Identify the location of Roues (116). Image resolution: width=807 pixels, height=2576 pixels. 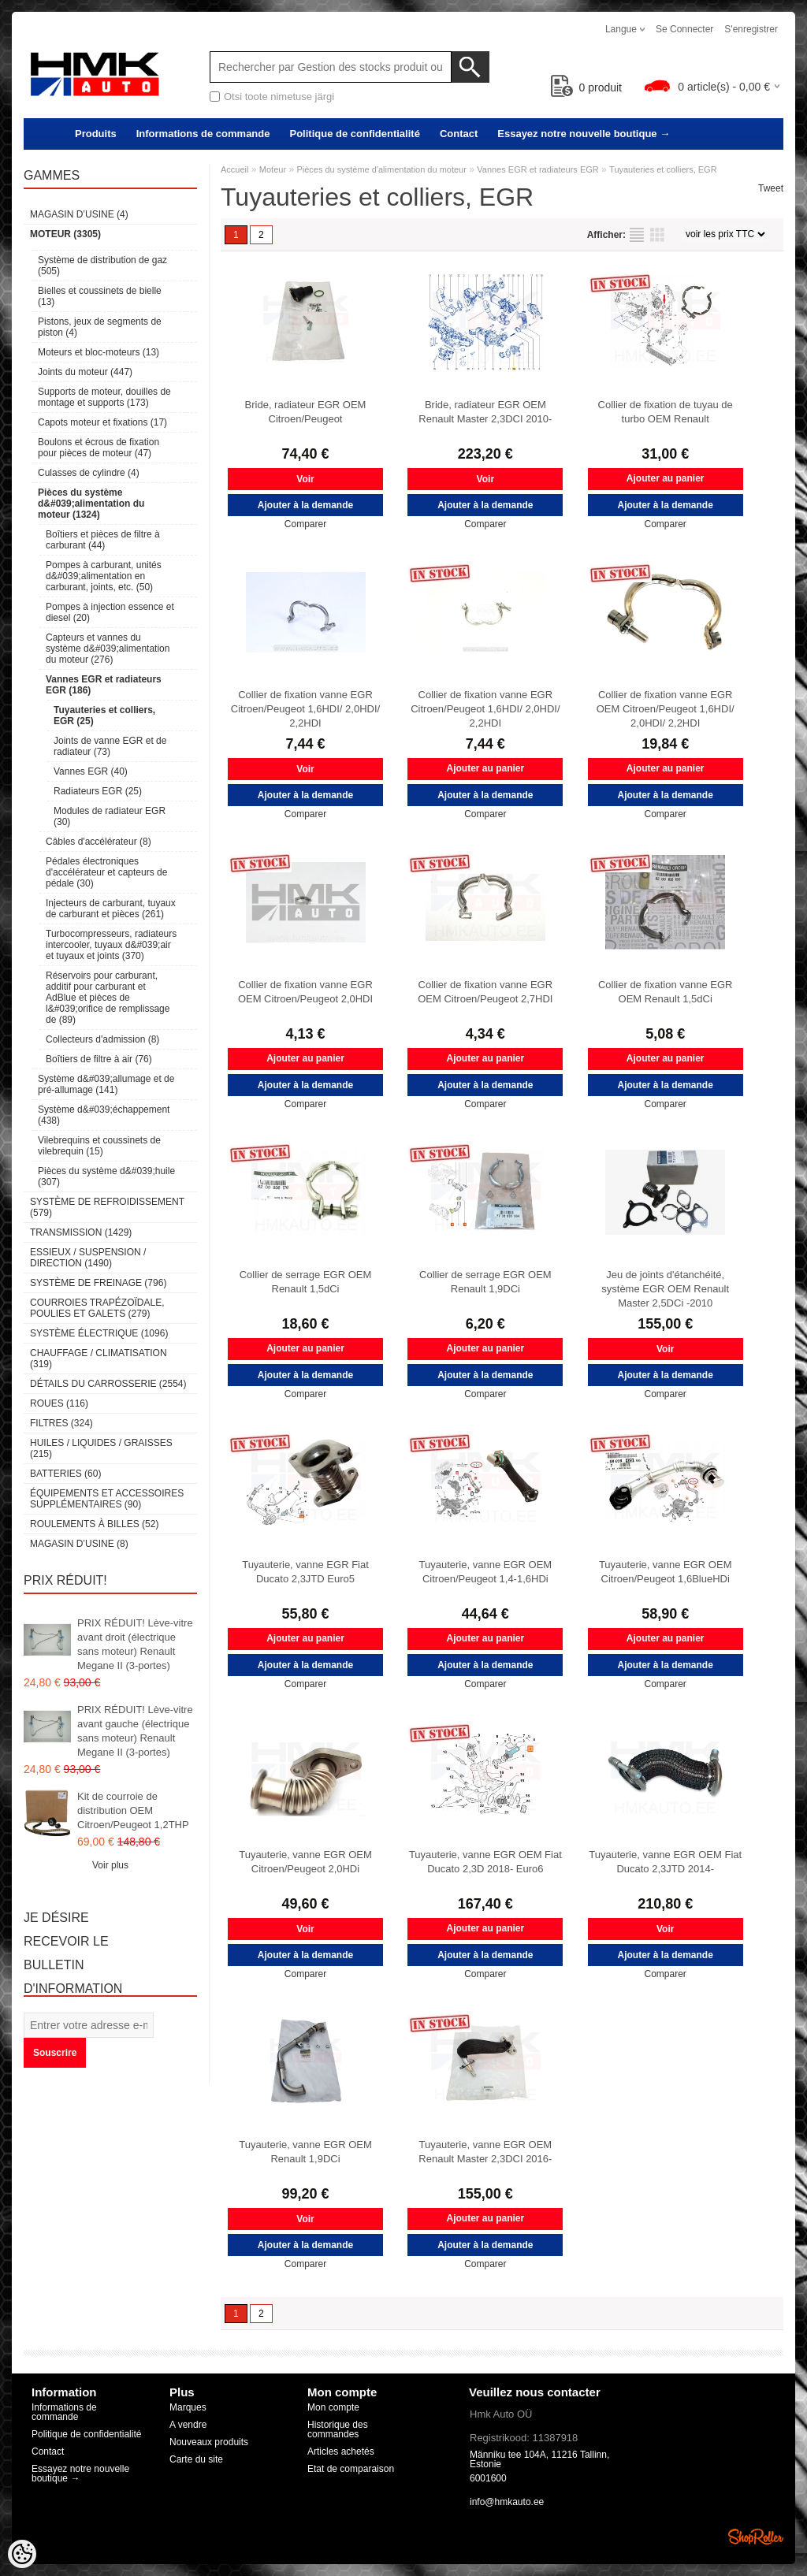
(59, 1403).